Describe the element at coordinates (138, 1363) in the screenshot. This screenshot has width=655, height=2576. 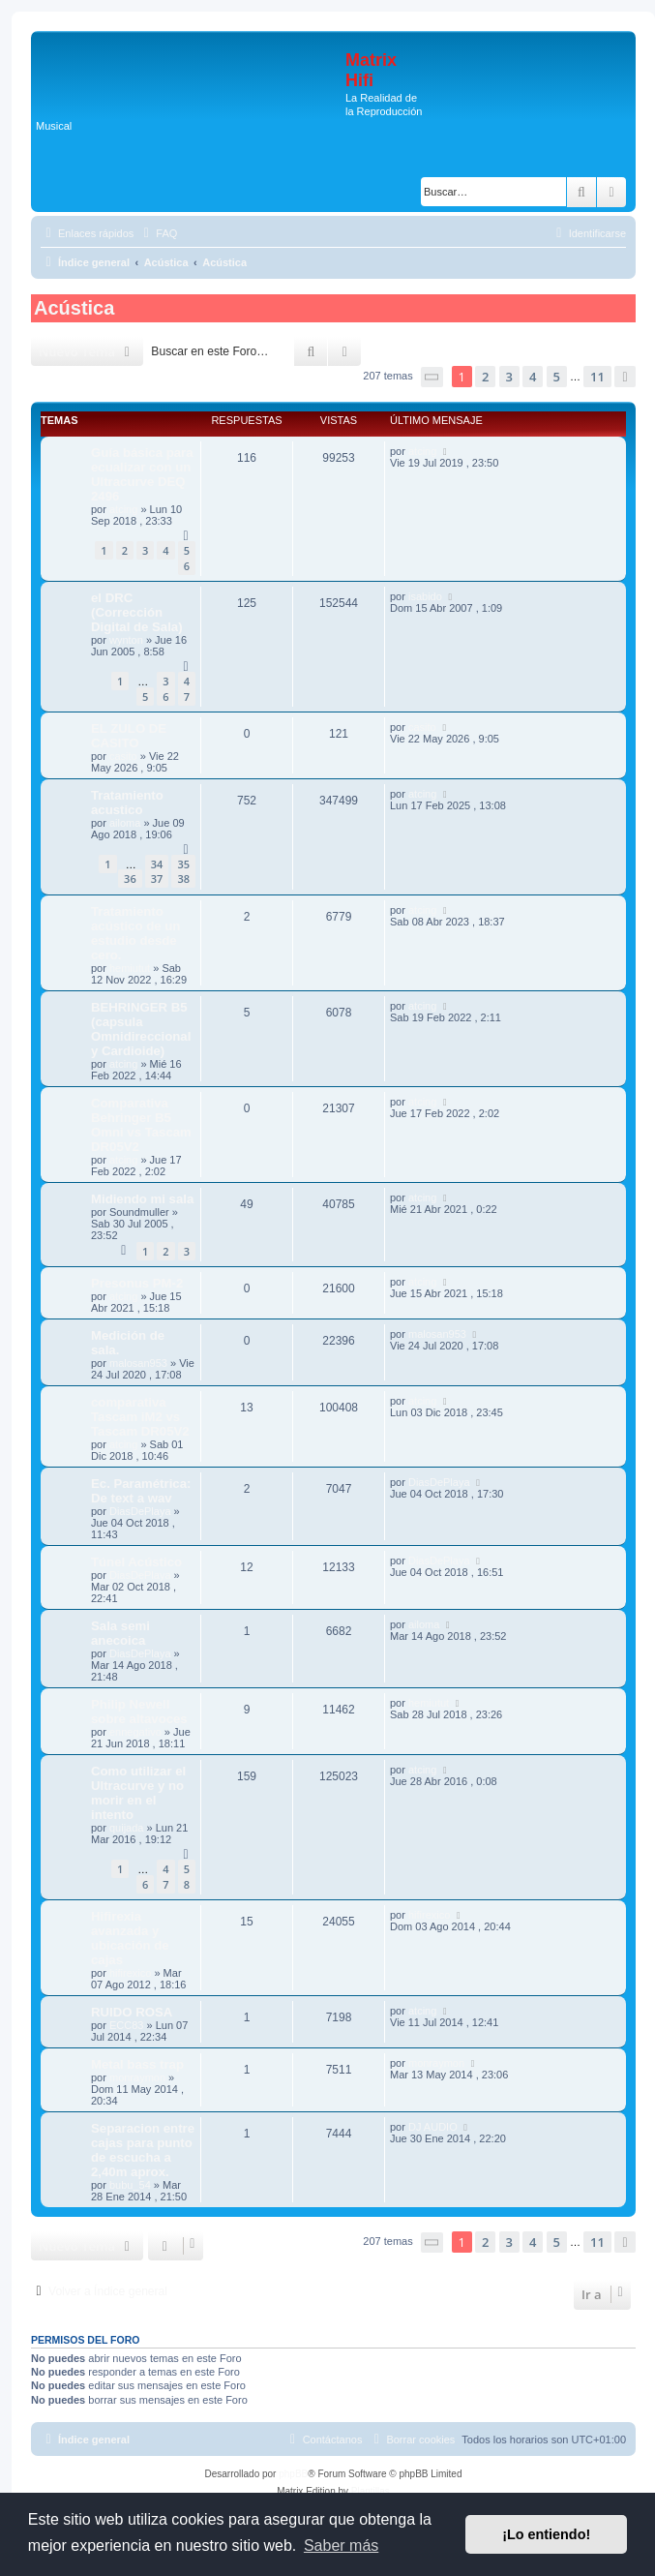
I see `malosan953` at that location.